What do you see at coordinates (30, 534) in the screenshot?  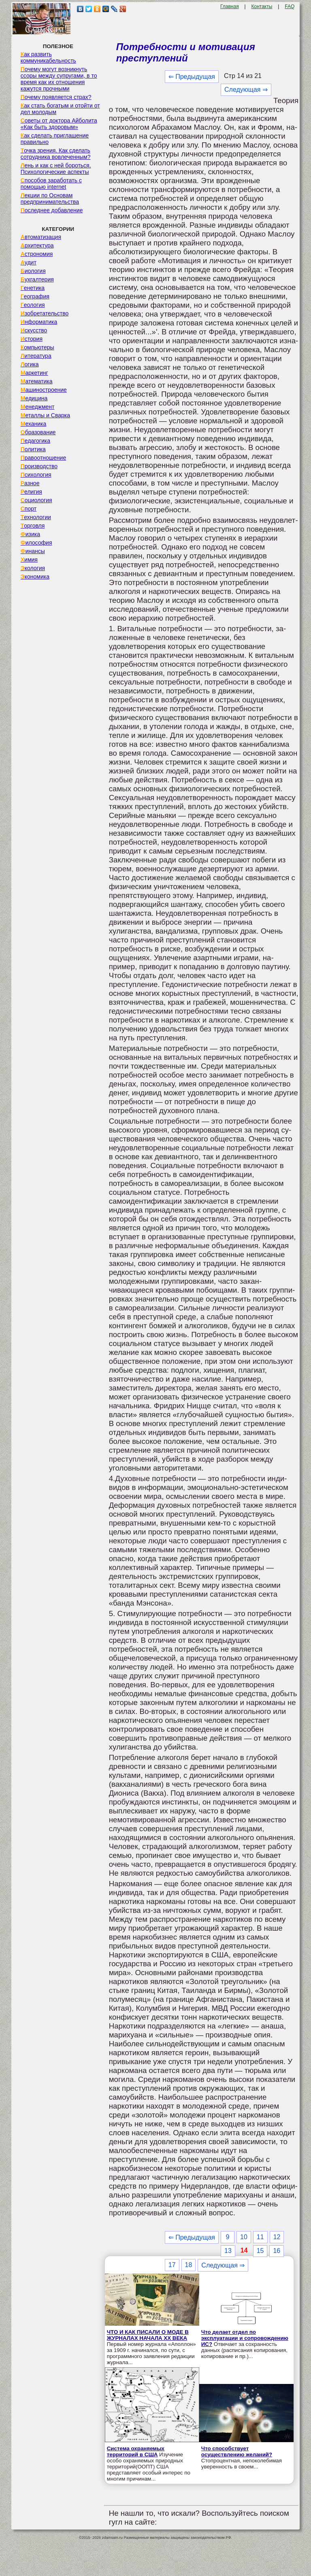 I see `Физика` at bounding box center [30, 534].